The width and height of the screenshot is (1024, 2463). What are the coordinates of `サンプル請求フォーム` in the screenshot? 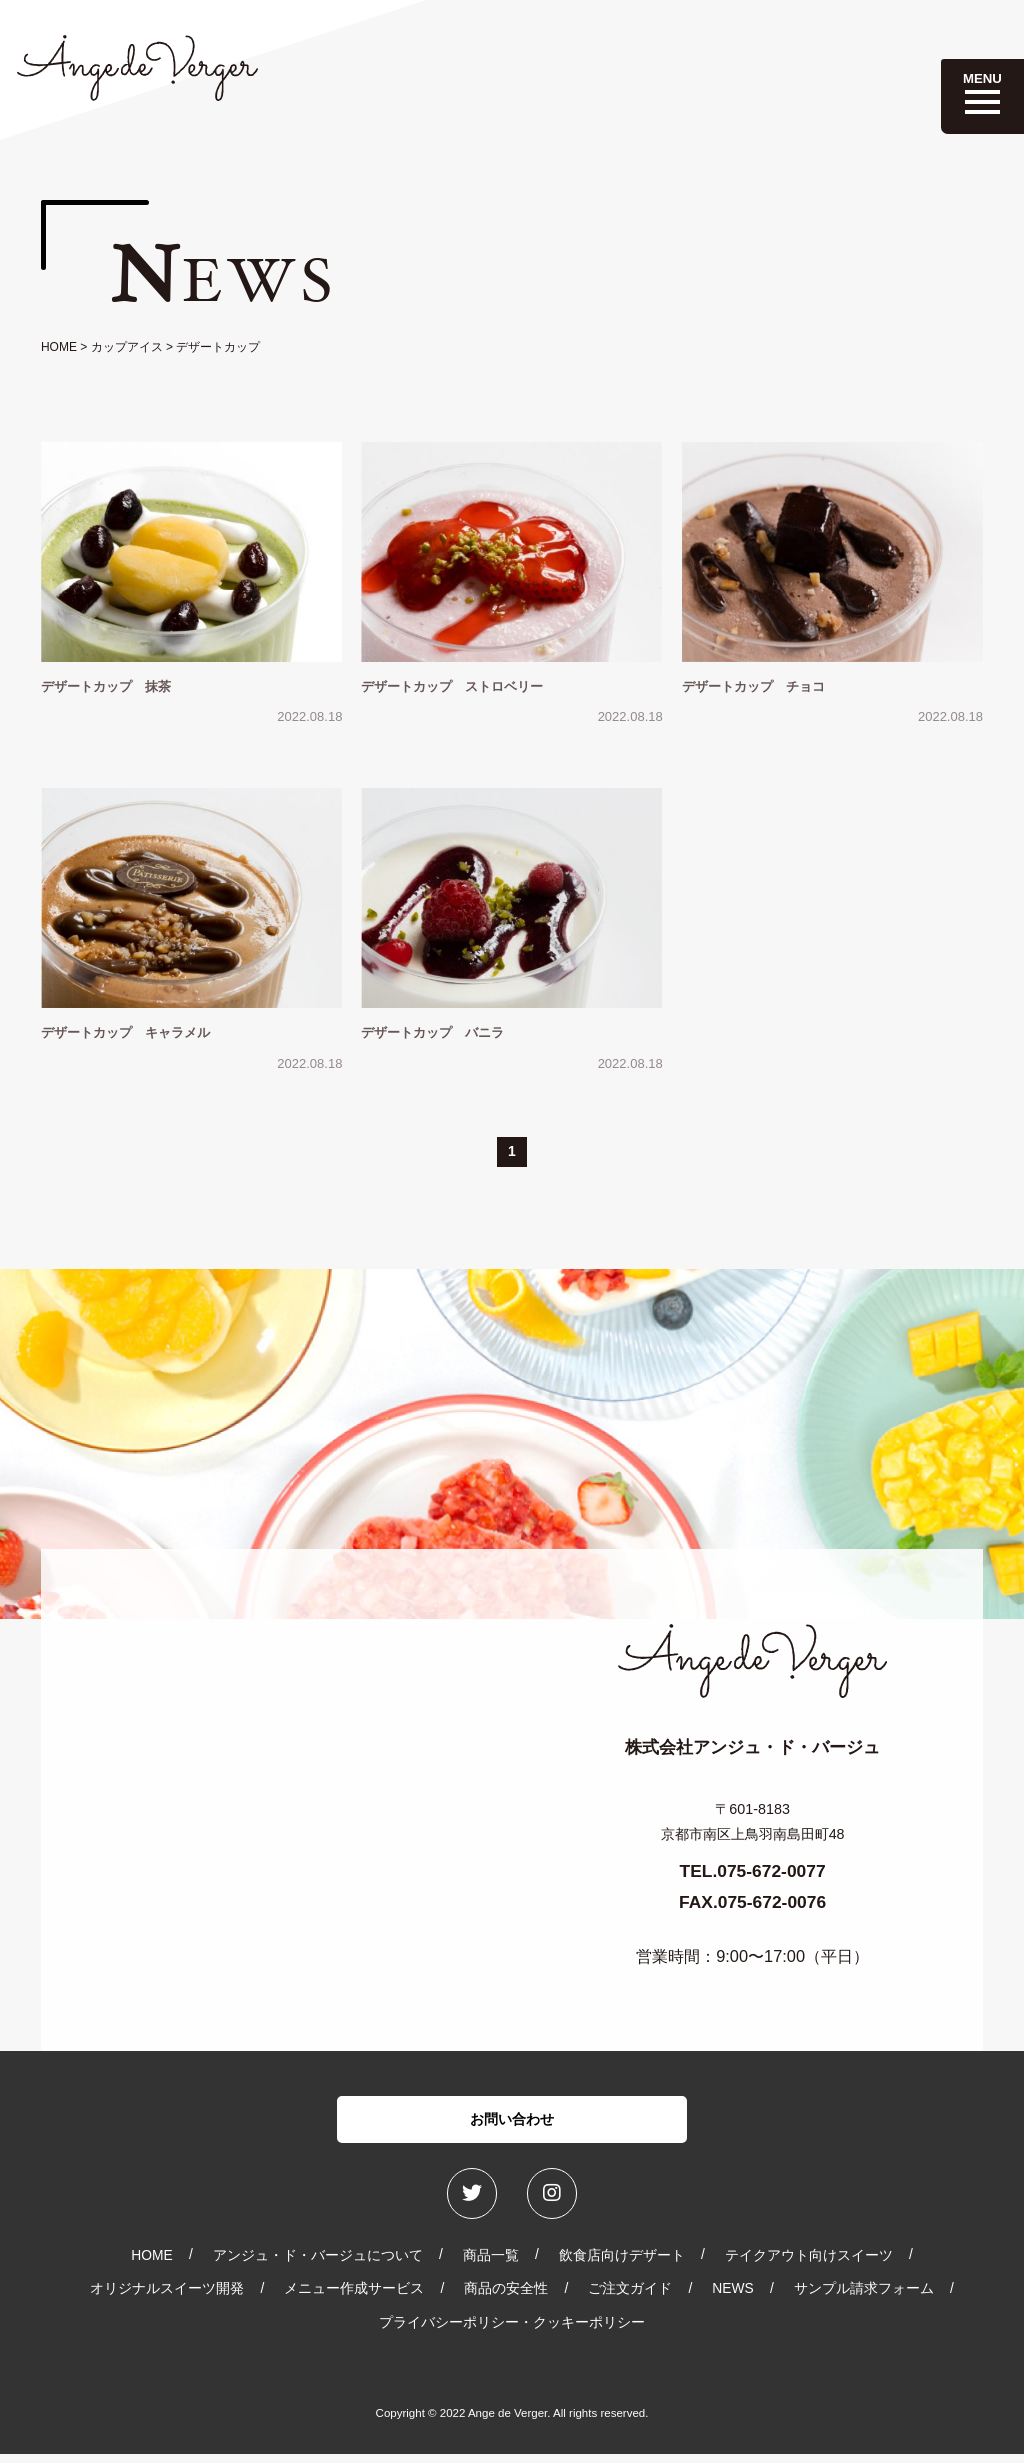 It's located at (864, 2297).